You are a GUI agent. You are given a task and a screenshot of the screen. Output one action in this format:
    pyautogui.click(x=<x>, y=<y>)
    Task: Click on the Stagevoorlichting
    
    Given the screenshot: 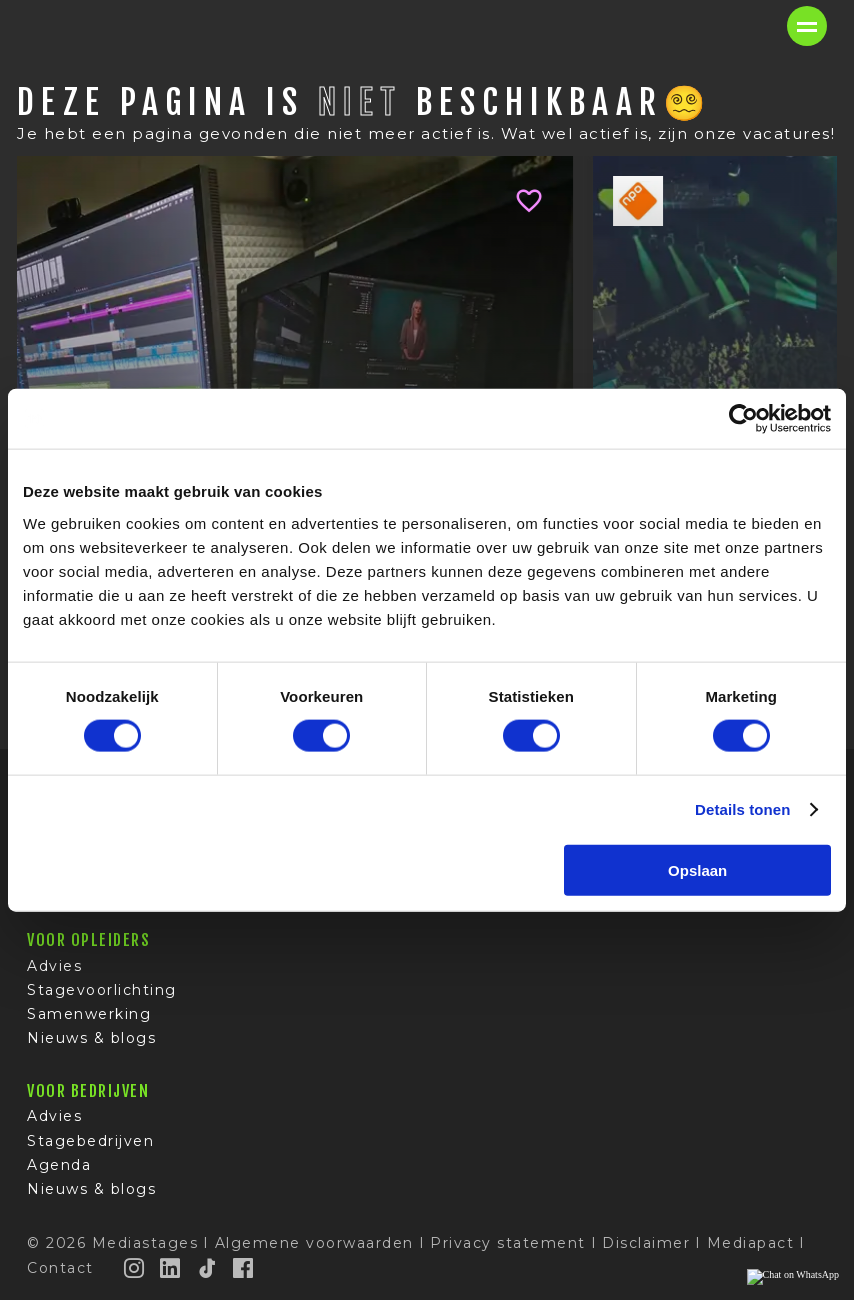 What is the action you would take?
    pyautogui.click(x=102, y=990)
    